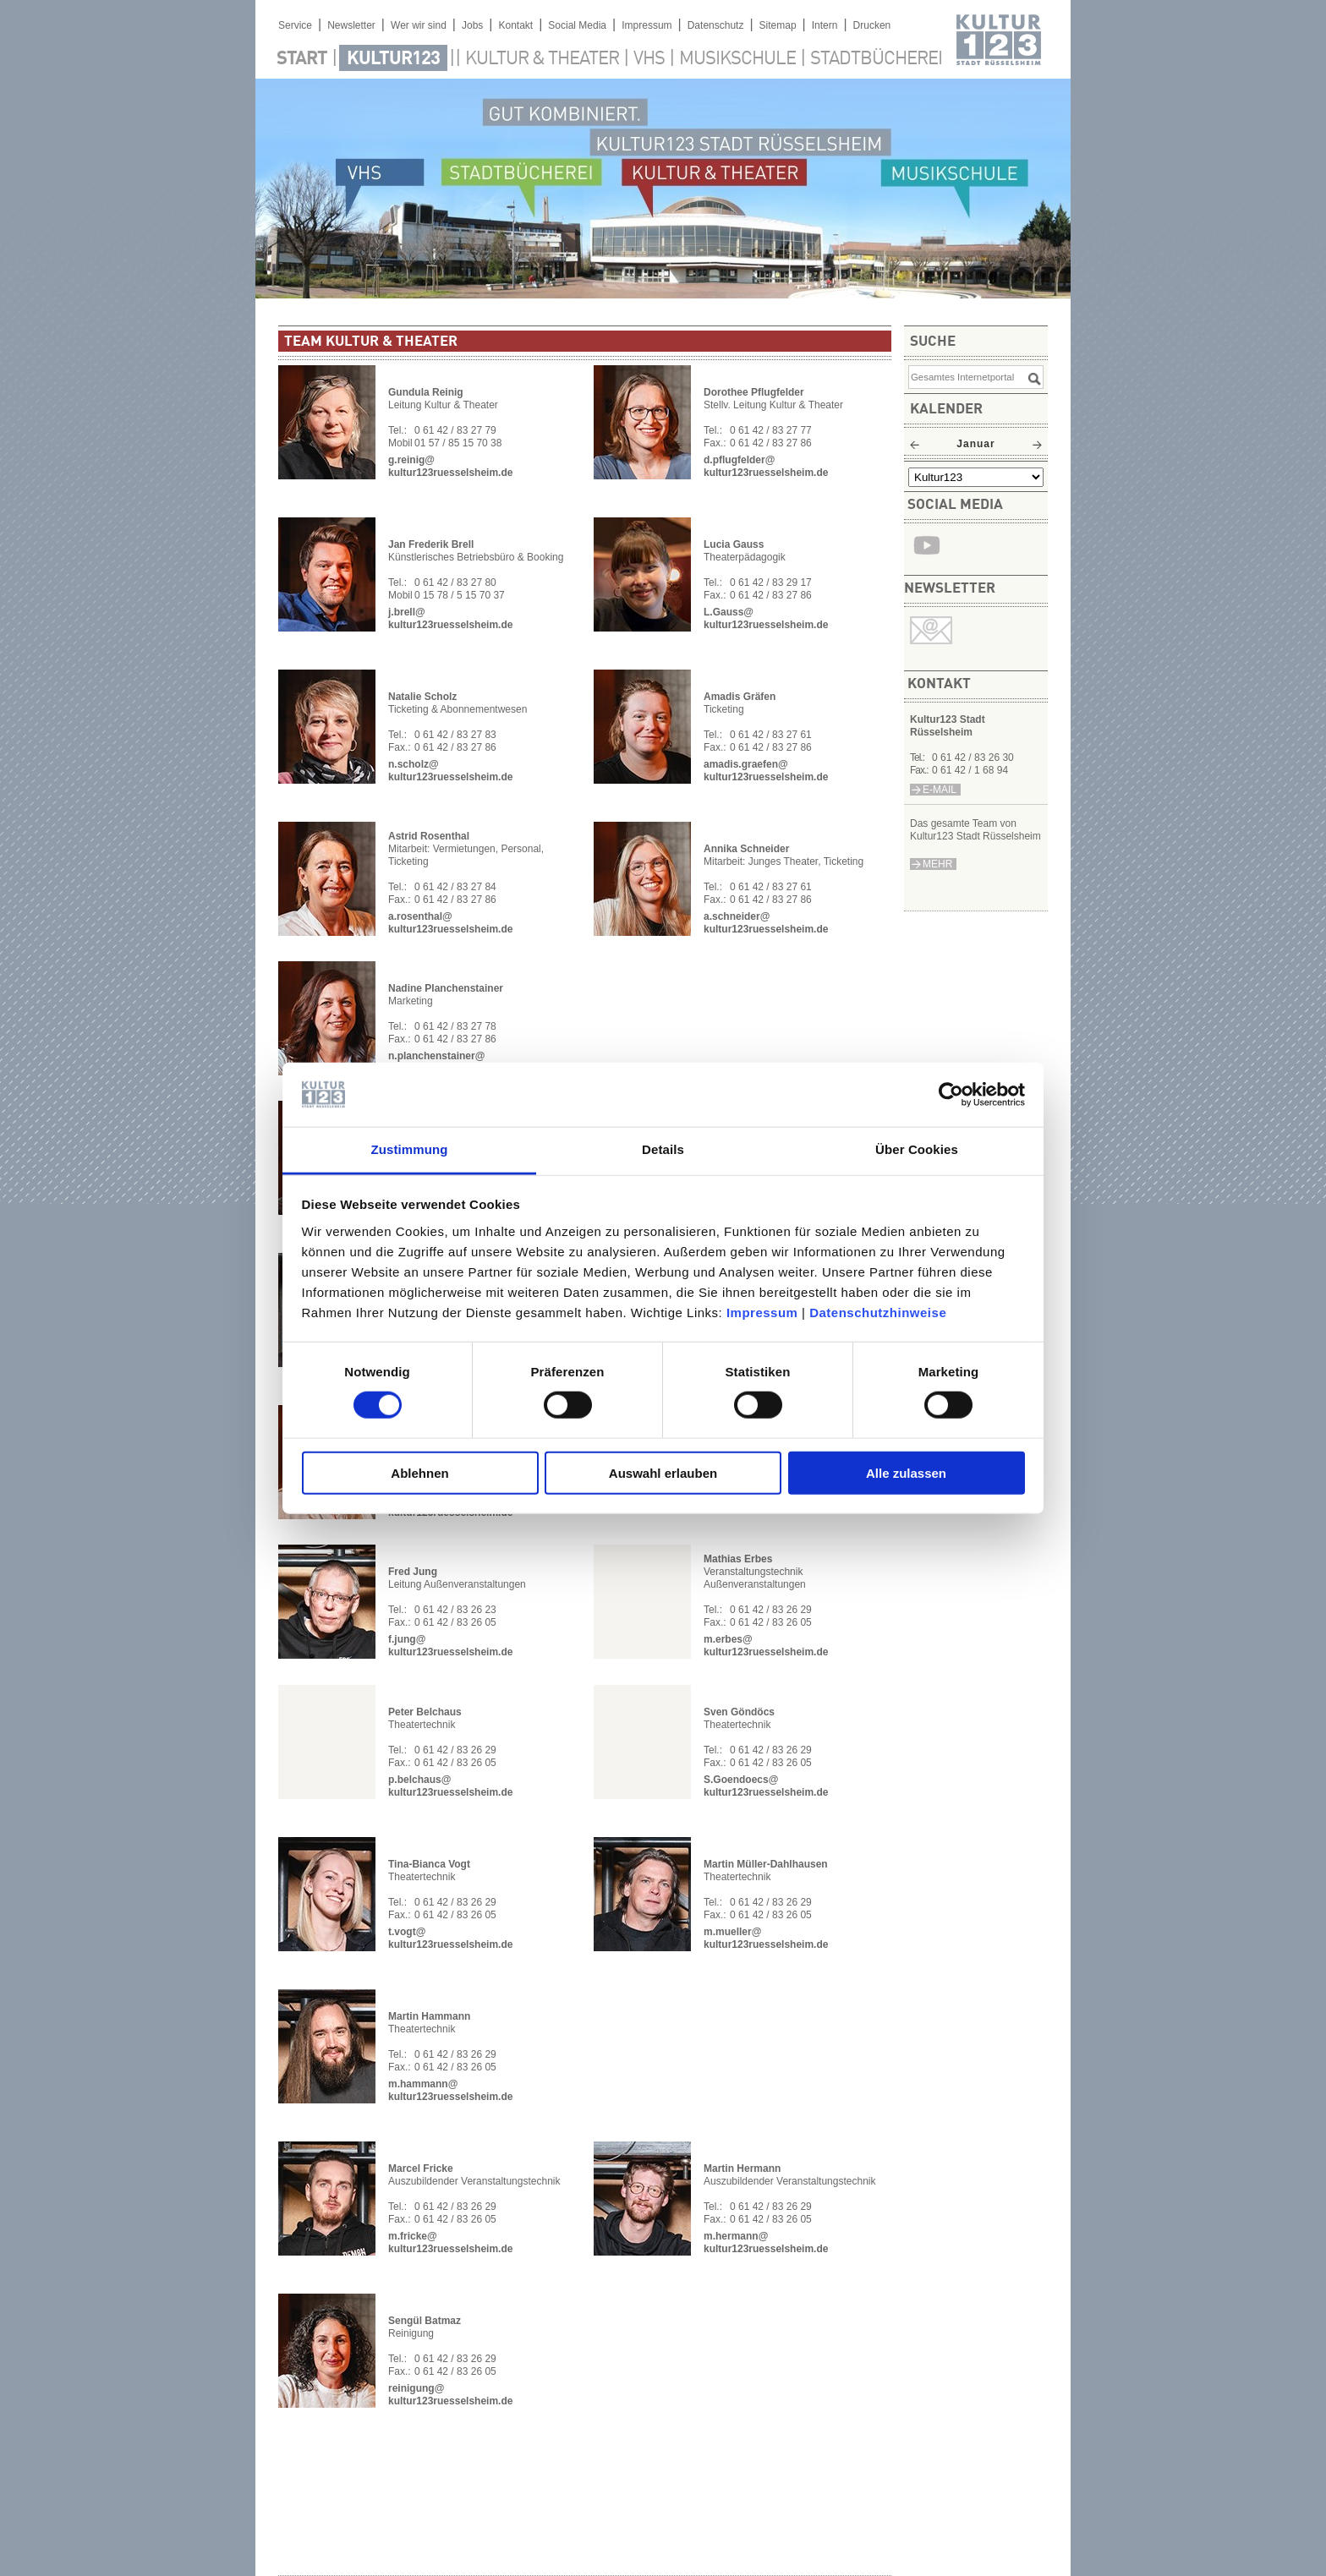 This screenshot has height=2576, width=1326. What do you see at coordinates (906, 1472) in the screenshot?
I see `Alle zulassen` at bounding box center [906, 1472].